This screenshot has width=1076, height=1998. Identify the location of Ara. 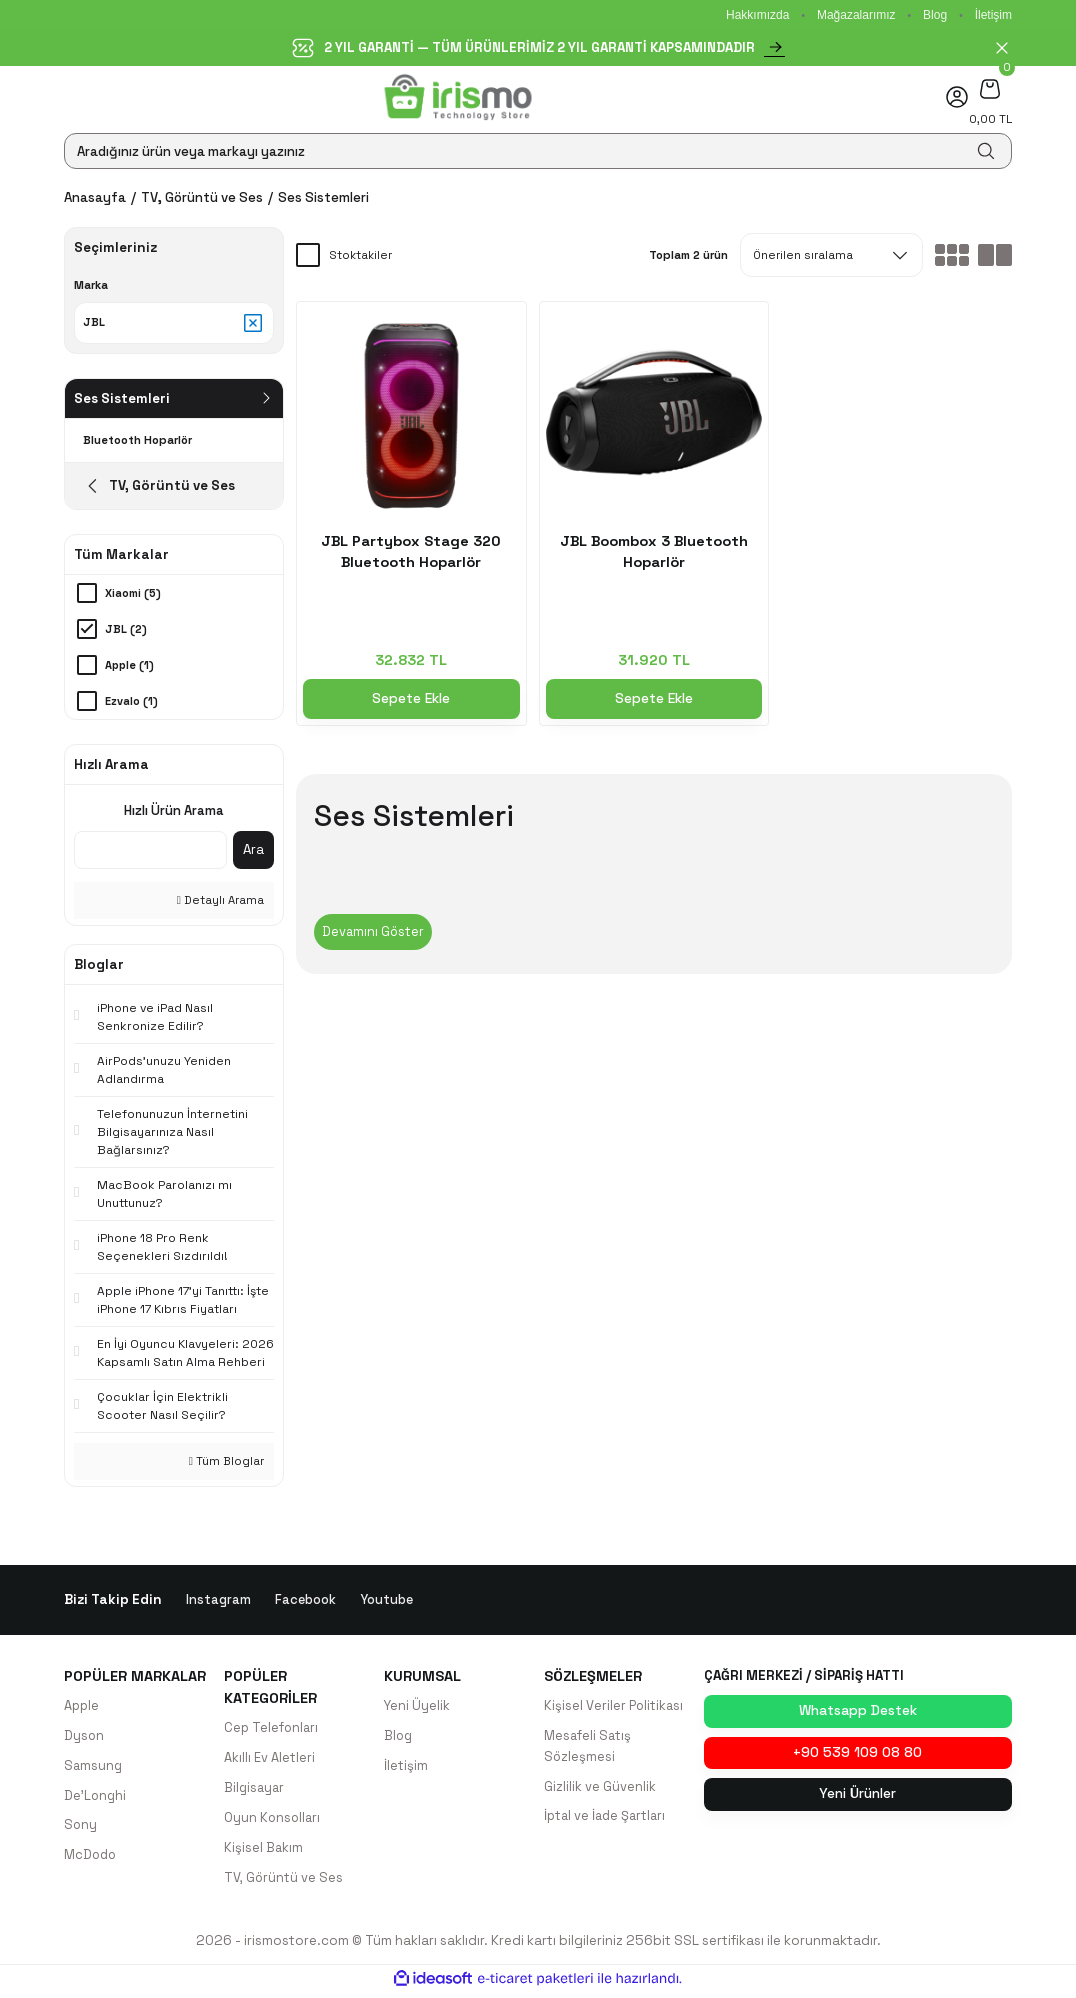
(253, 851).